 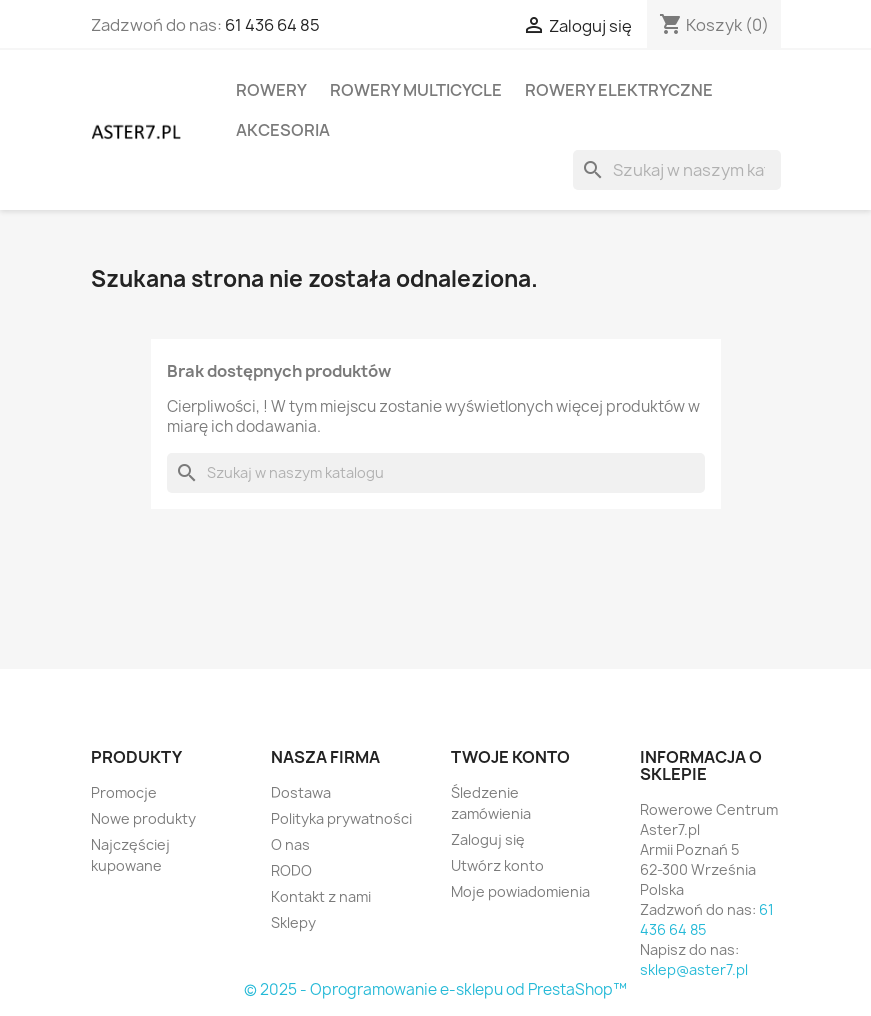 I want to click on rowery Multicycle, so click(x=416, y=90).